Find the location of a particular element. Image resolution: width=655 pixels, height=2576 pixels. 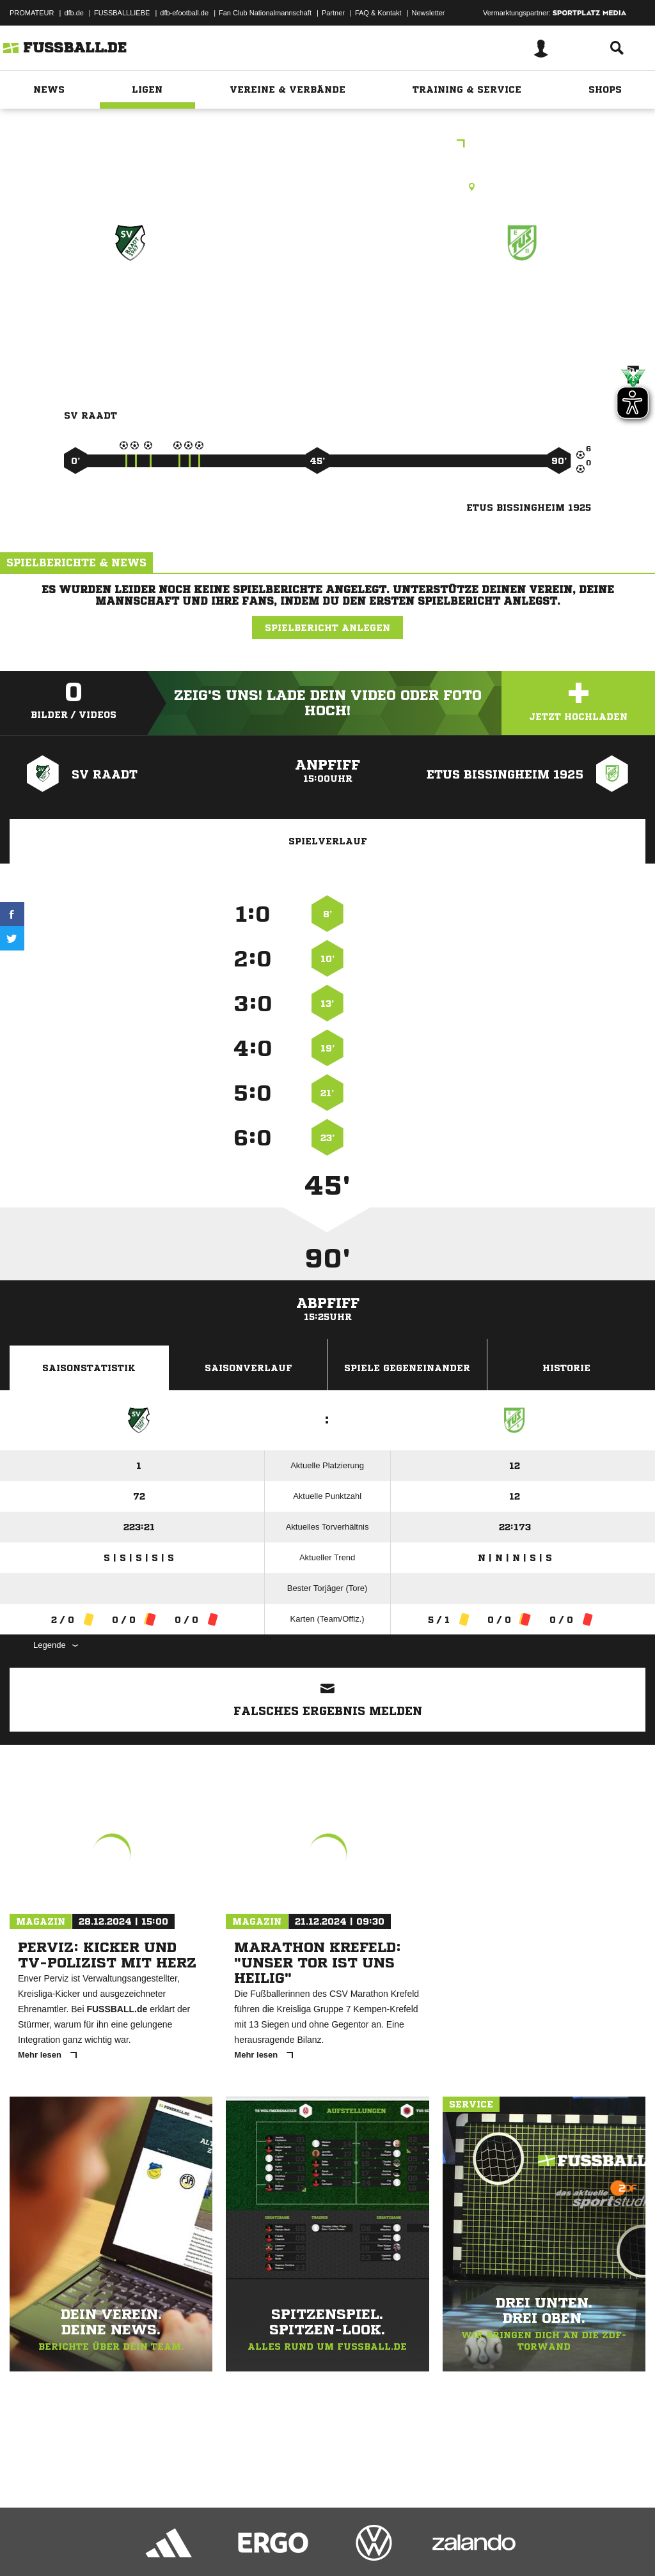

Nutzungsbedingungen is located at coordinates (170, 2546).